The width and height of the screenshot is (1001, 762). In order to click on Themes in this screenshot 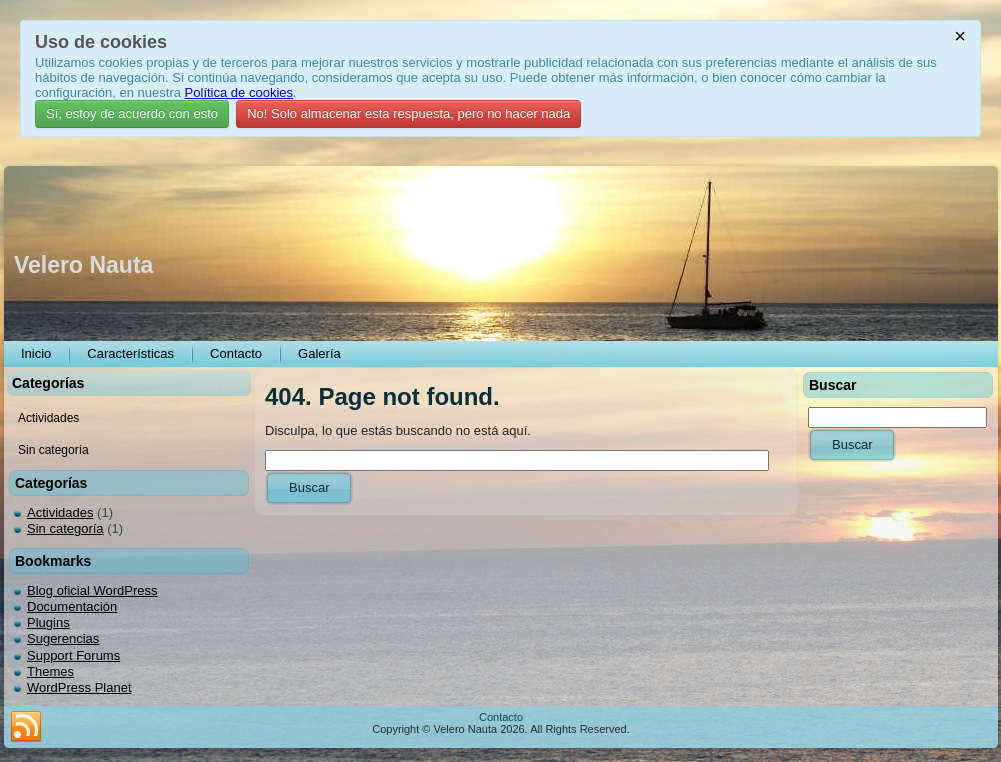, I will do `click(50, 671)`.